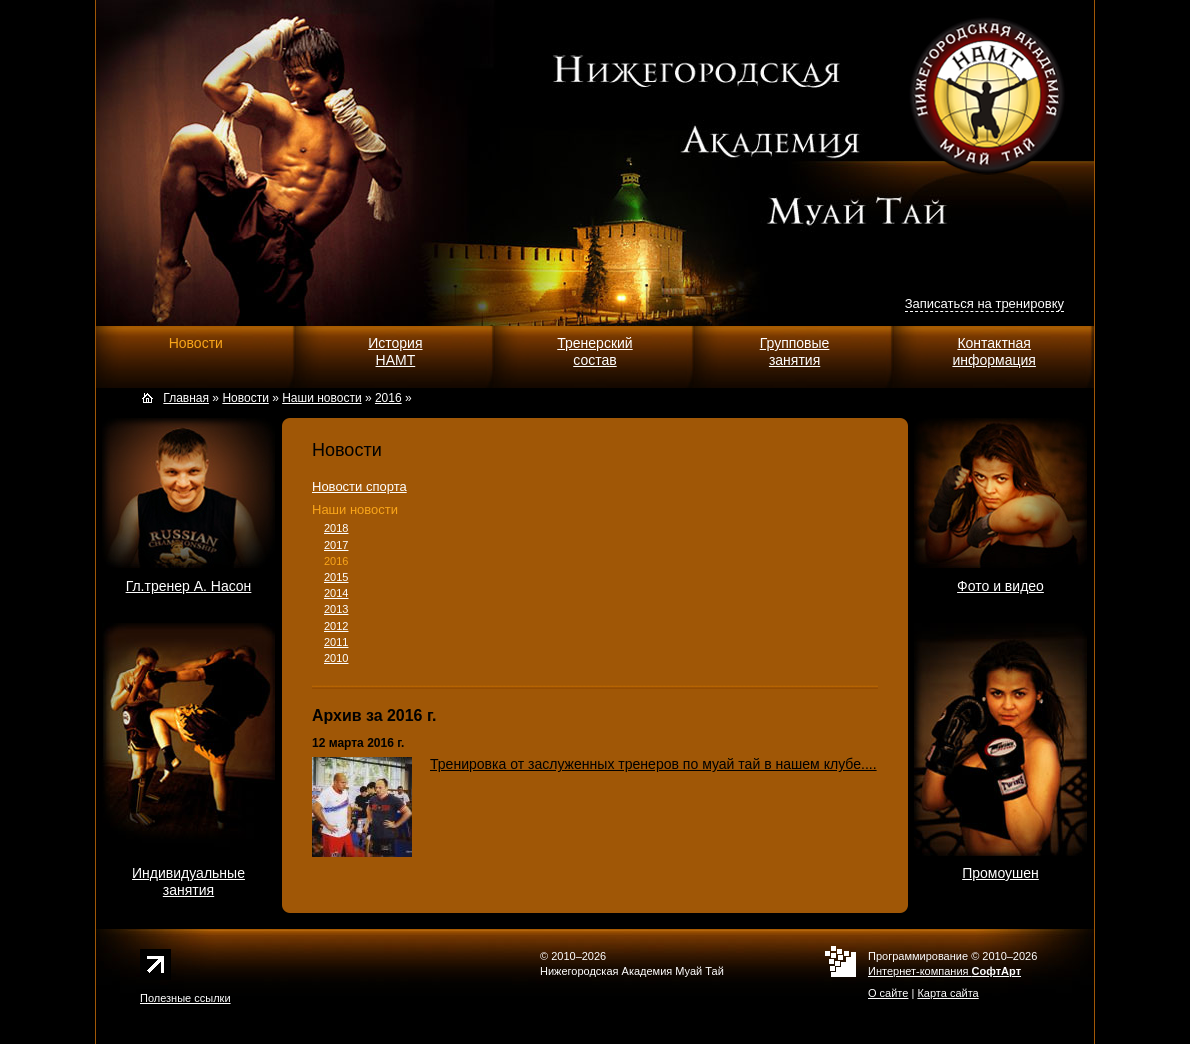  What do you see at coordinates (947, 993) in the screenshot?
I see `Карта сайта` at bounding box center [947, 993].